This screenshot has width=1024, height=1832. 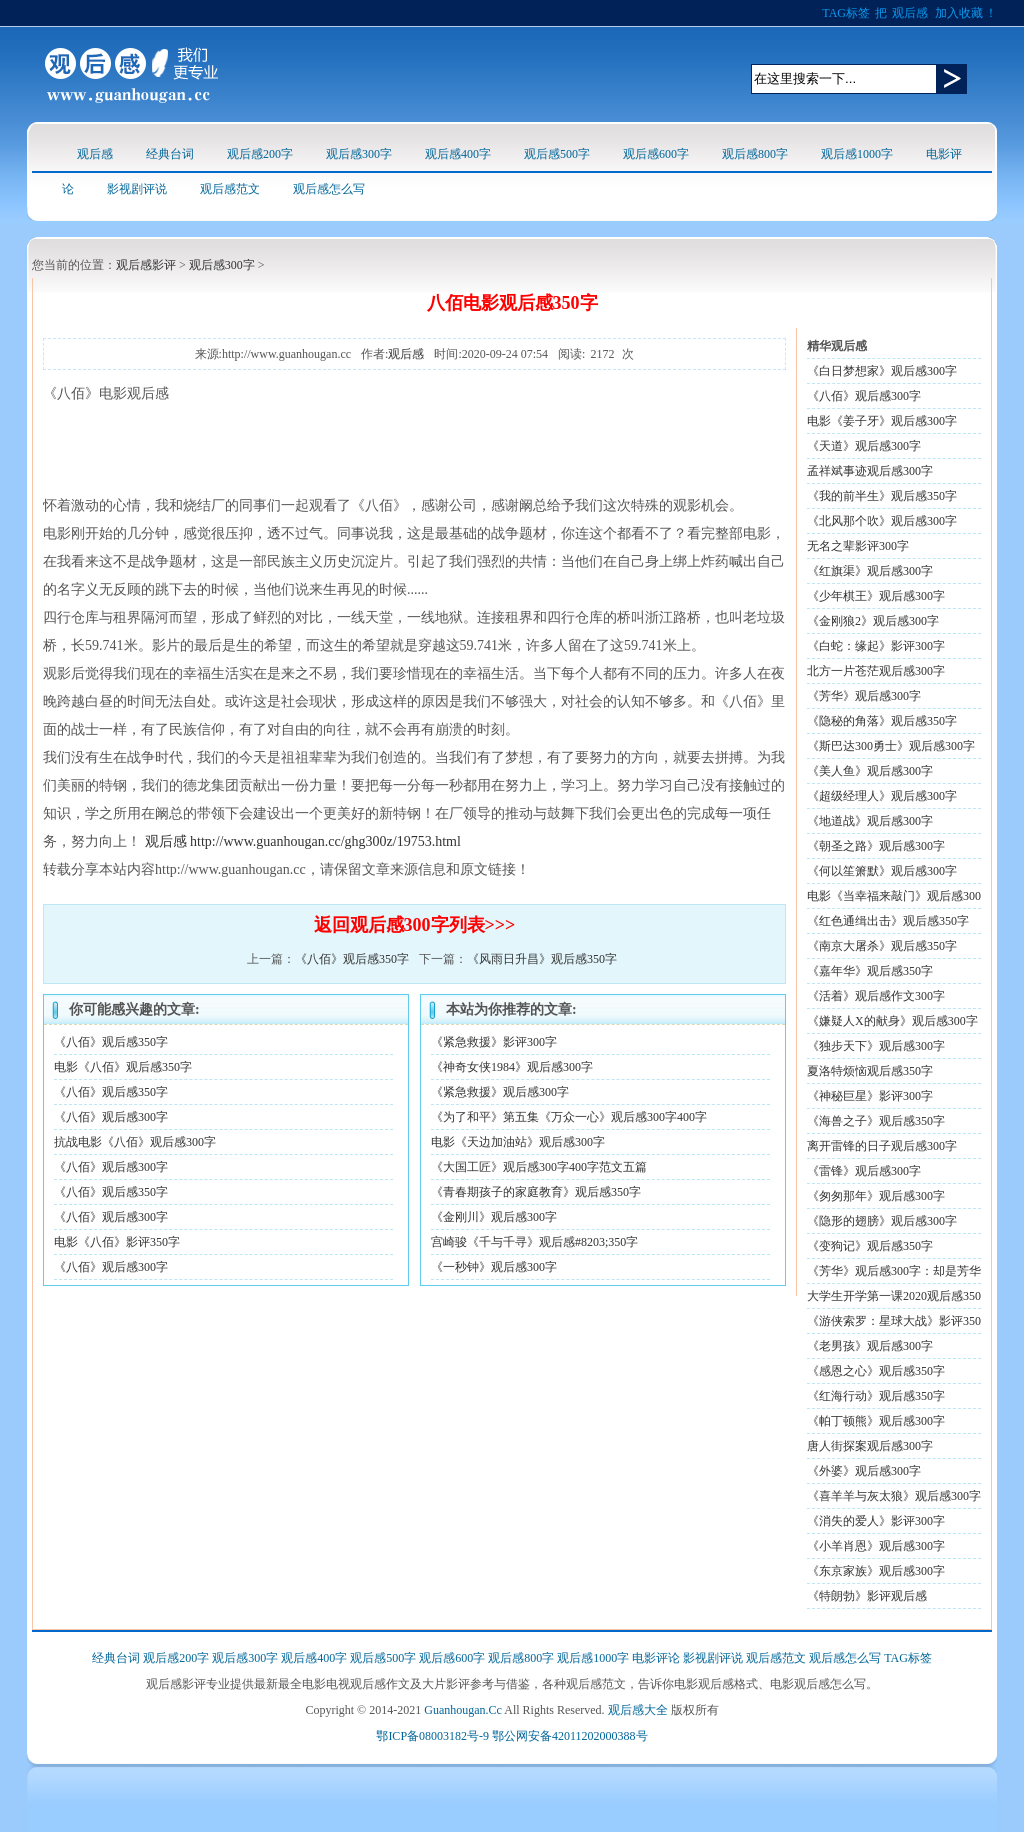 I want to click on 《隐形的翅膀》观后感300字, so click(x=882, y=1221).